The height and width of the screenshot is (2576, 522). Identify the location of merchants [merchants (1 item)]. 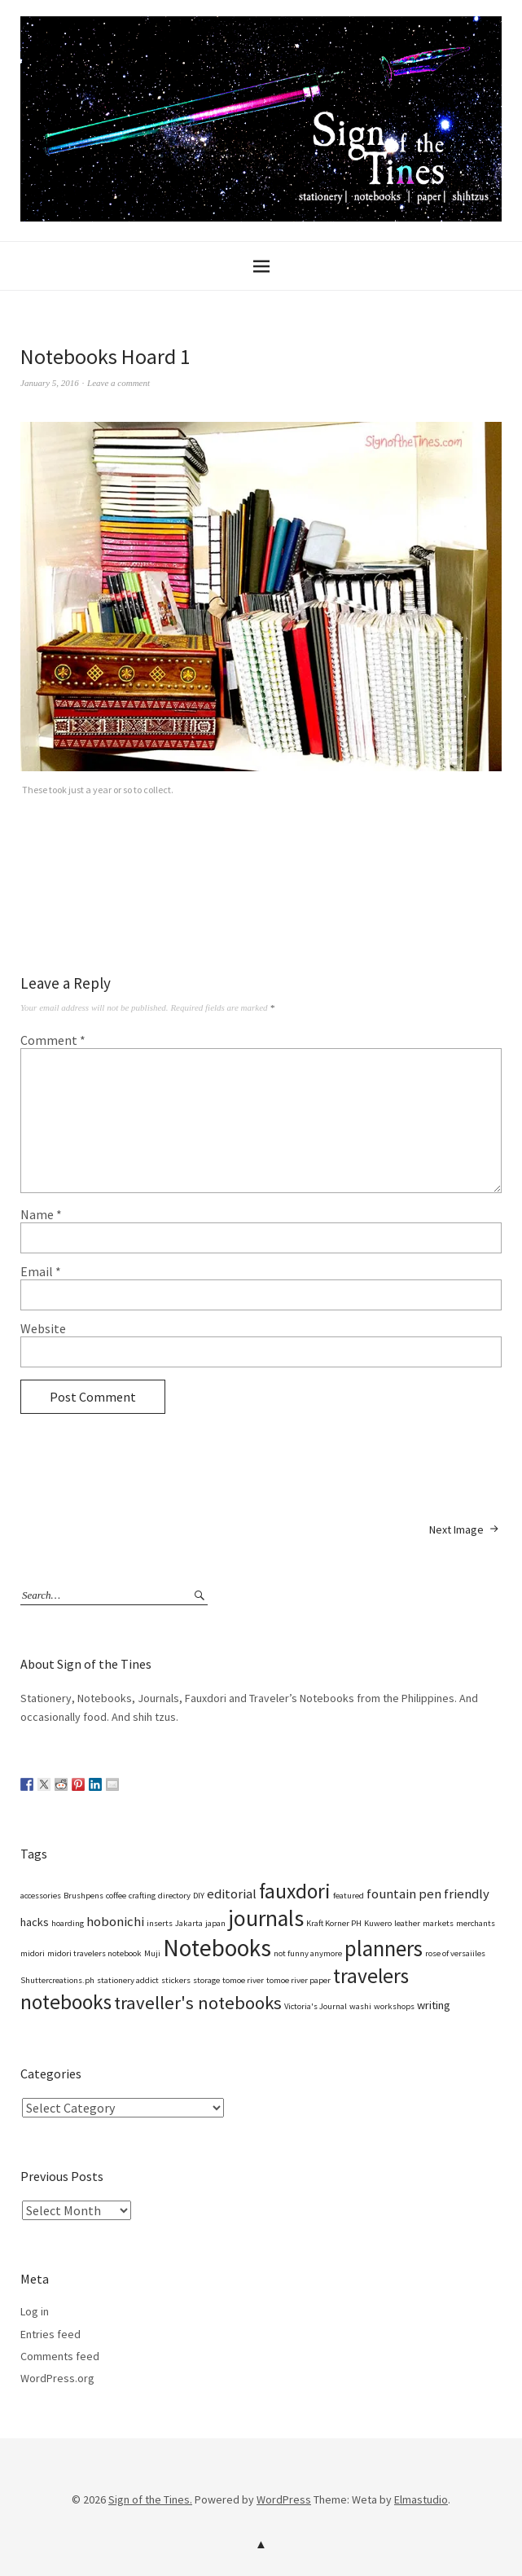
(475, 1923).